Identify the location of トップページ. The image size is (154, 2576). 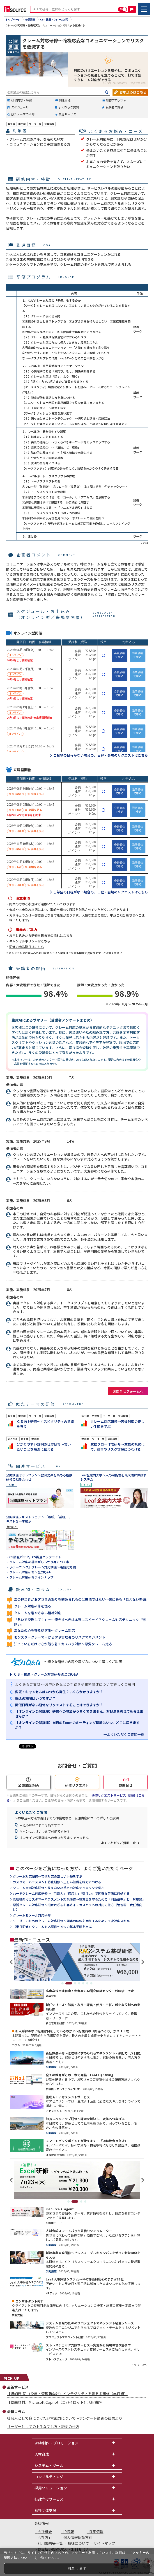
(12, 19).